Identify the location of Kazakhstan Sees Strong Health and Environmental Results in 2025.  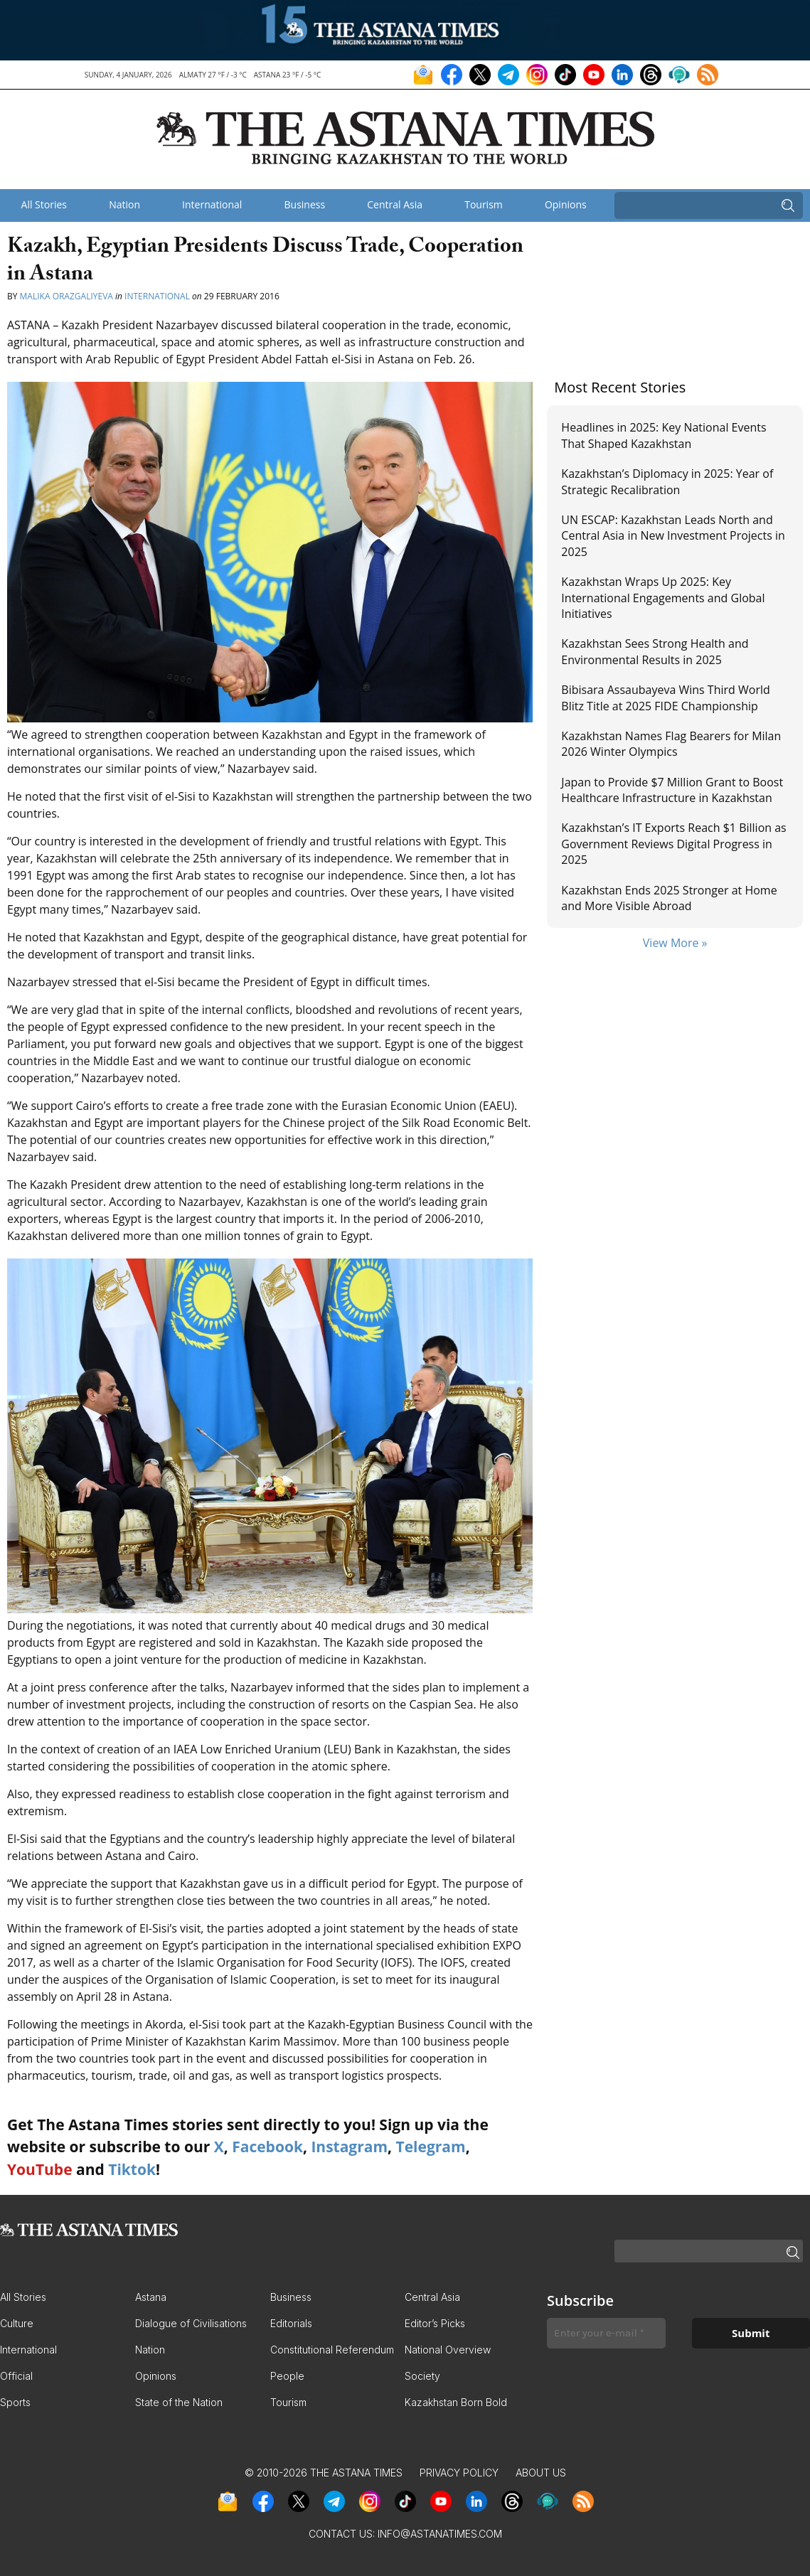
(654, 651).